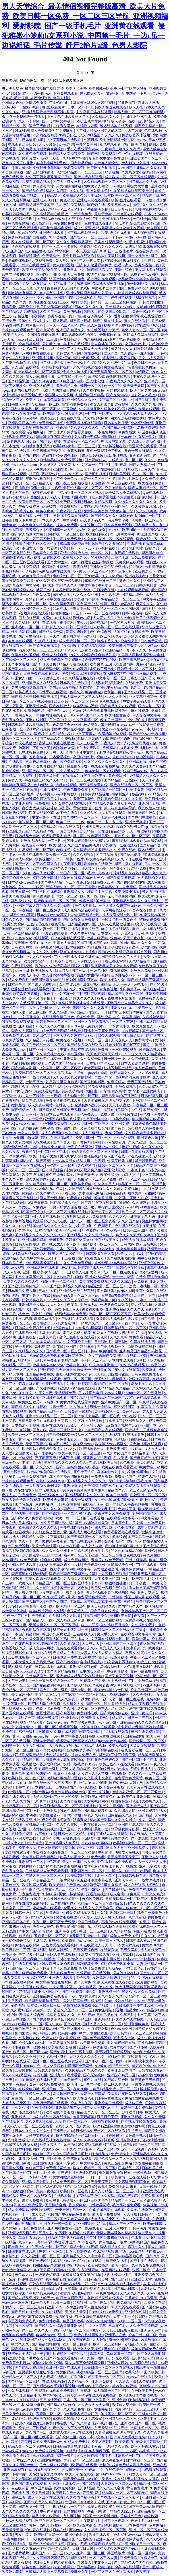 The image size is (170, 2576). I want to click on 麻豆性视频, so click(140, 711).